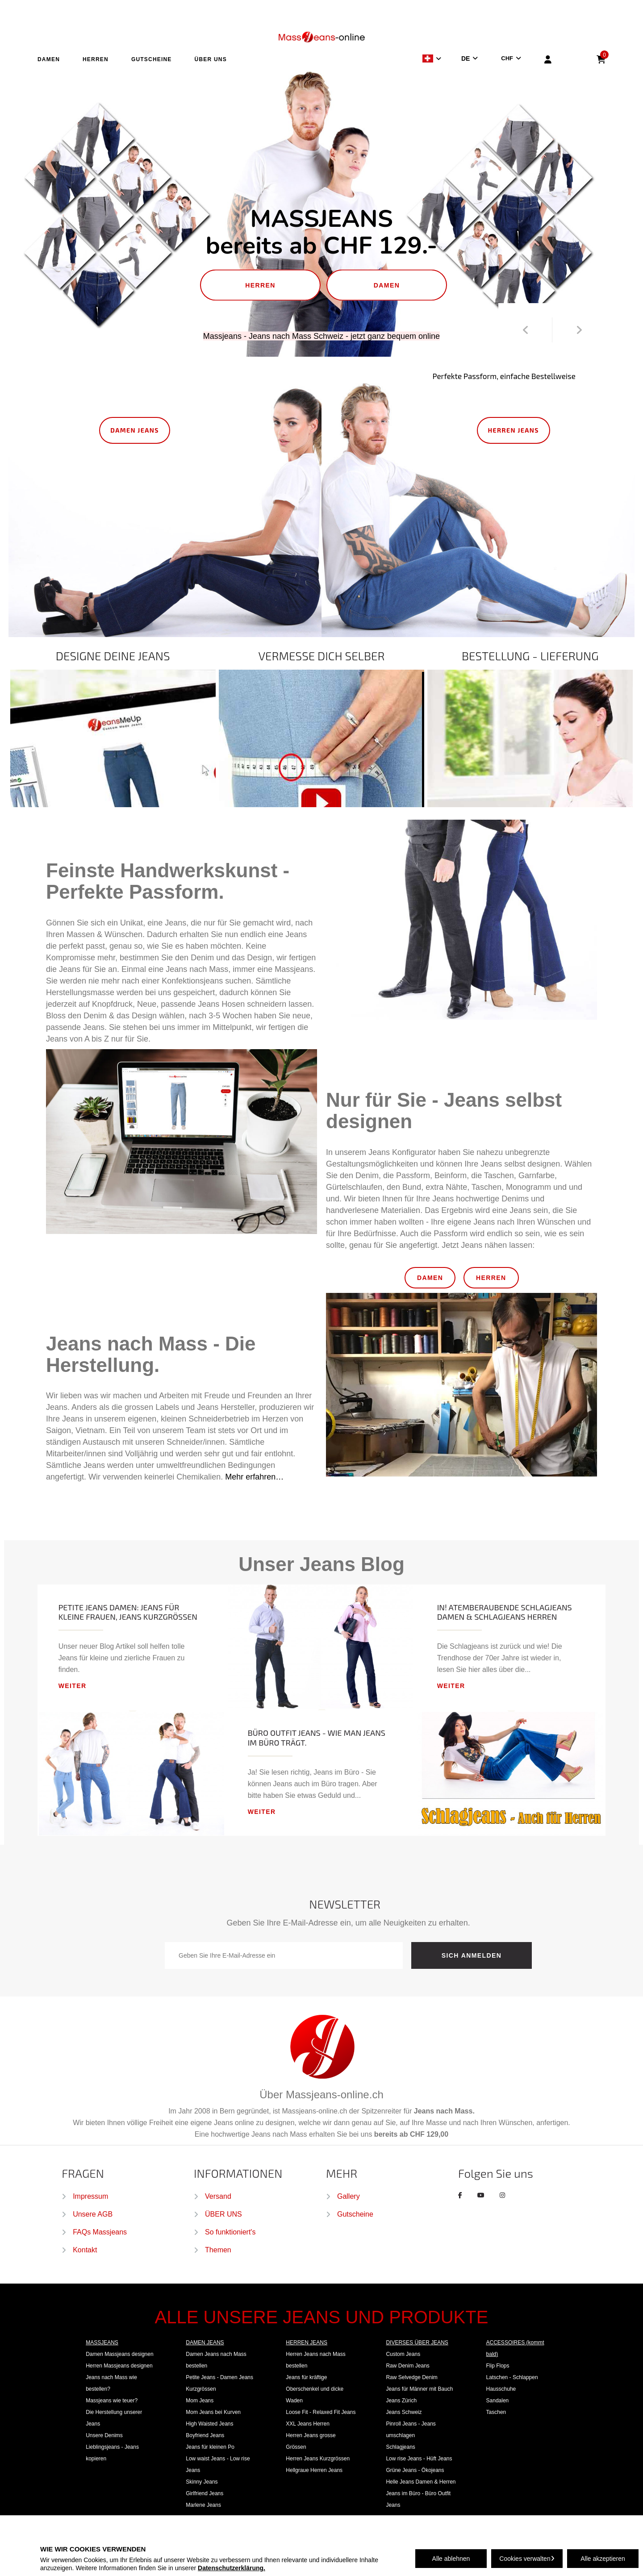 This screenshot has height=2576, width=643. Describe the element at coordinates (602, 2558) in the screenshot. I see `Alle akzeptieren` at that location.